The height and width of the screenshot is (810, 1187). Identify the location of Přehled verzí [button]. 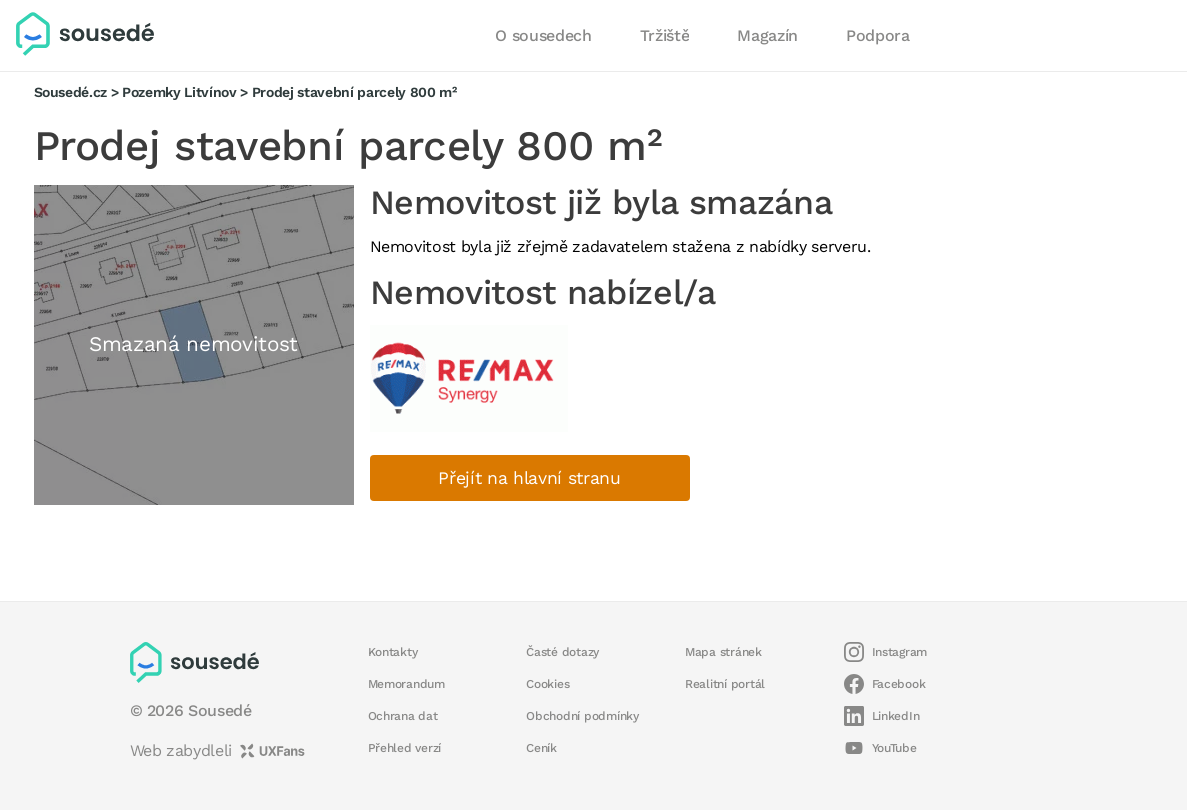
(405, 748).